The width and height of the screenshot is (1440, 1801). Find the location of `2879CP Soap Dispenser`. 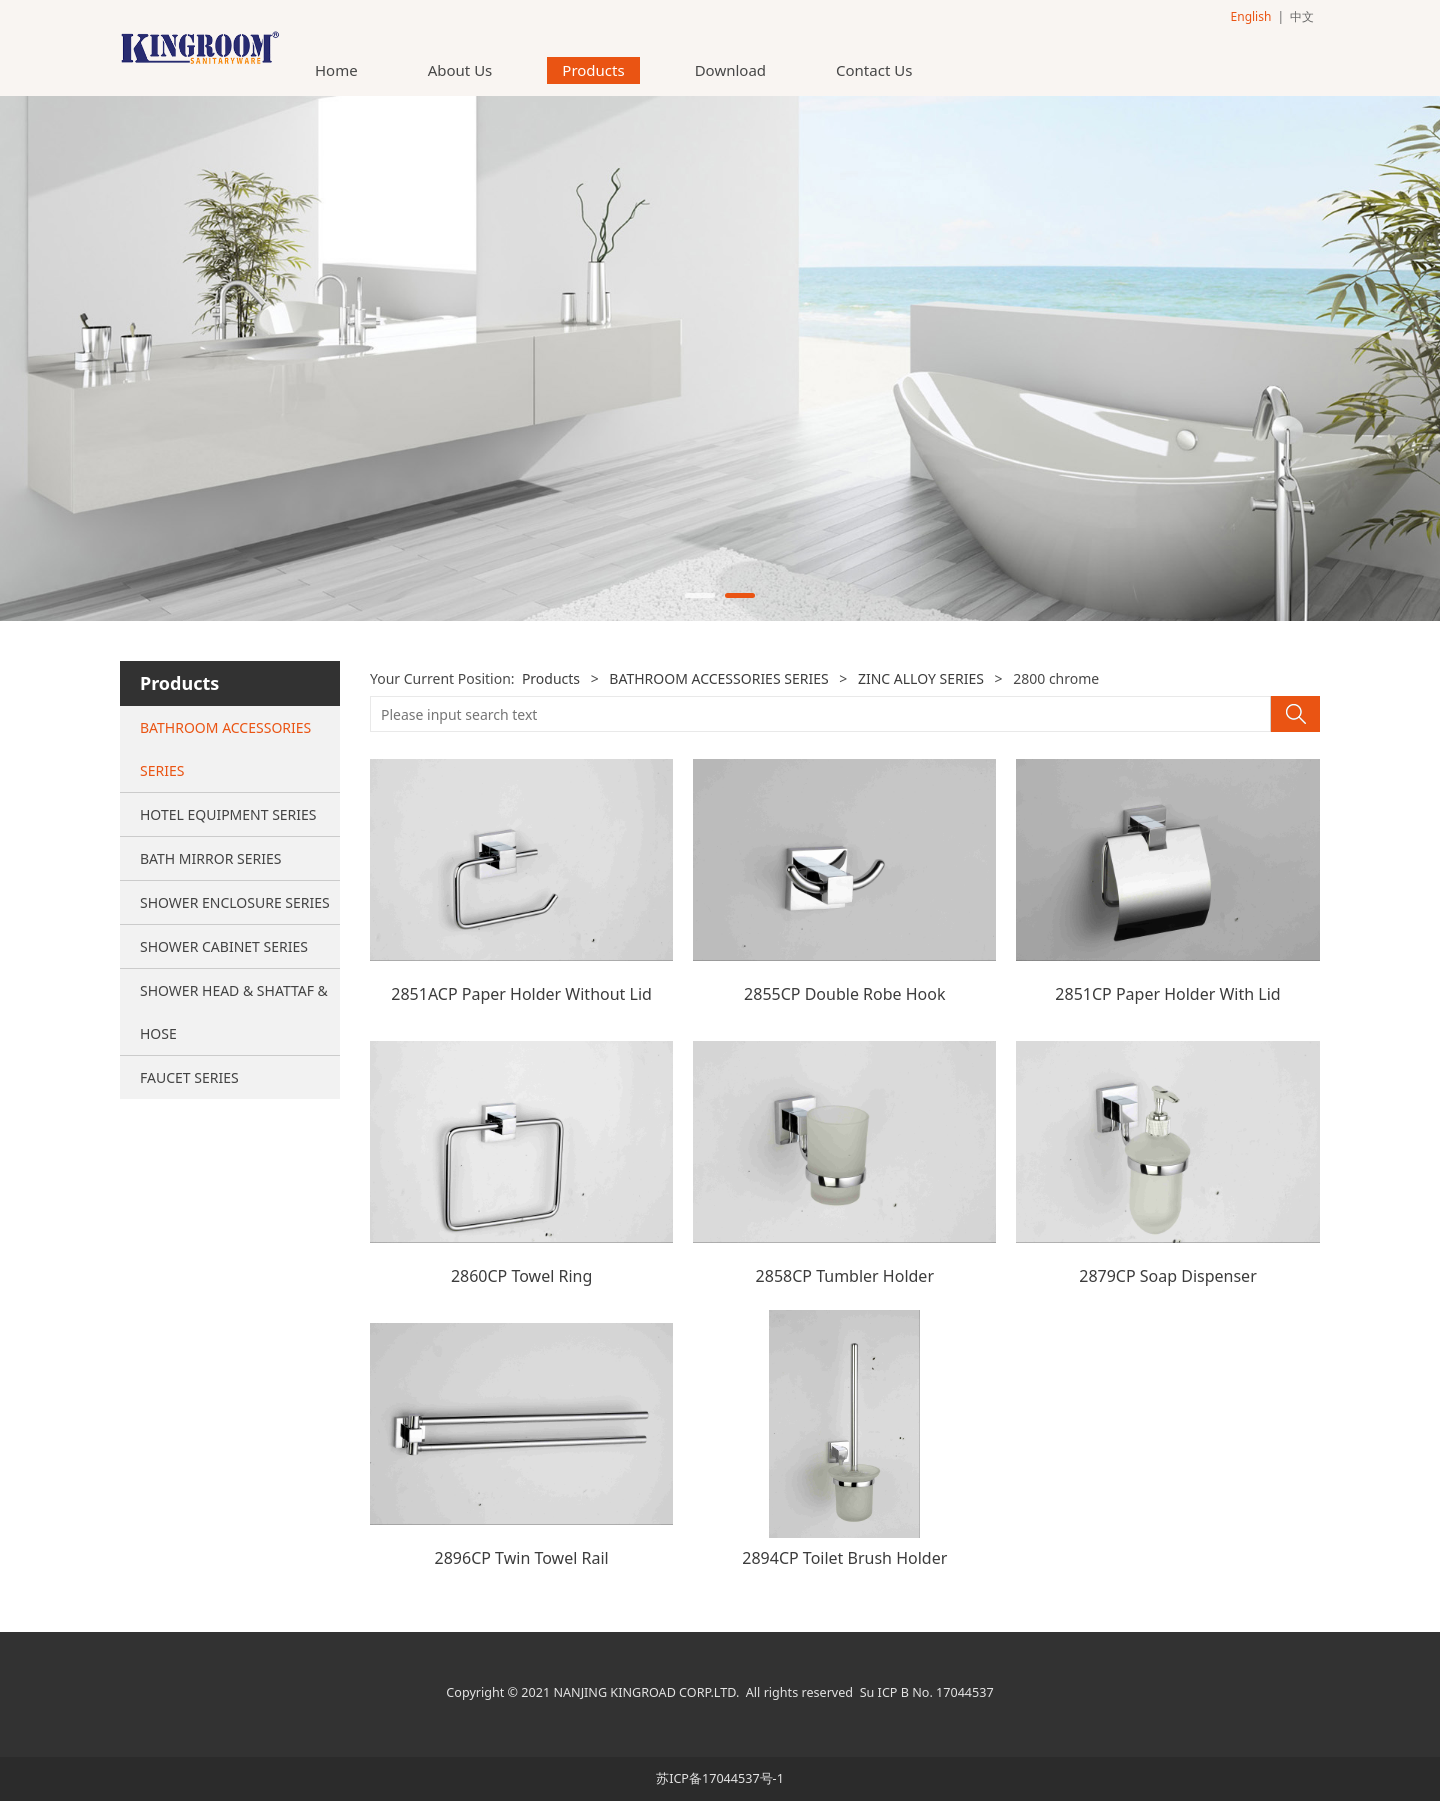

2879CP Soap Dispenser is located at coordinates (1168, 1276).